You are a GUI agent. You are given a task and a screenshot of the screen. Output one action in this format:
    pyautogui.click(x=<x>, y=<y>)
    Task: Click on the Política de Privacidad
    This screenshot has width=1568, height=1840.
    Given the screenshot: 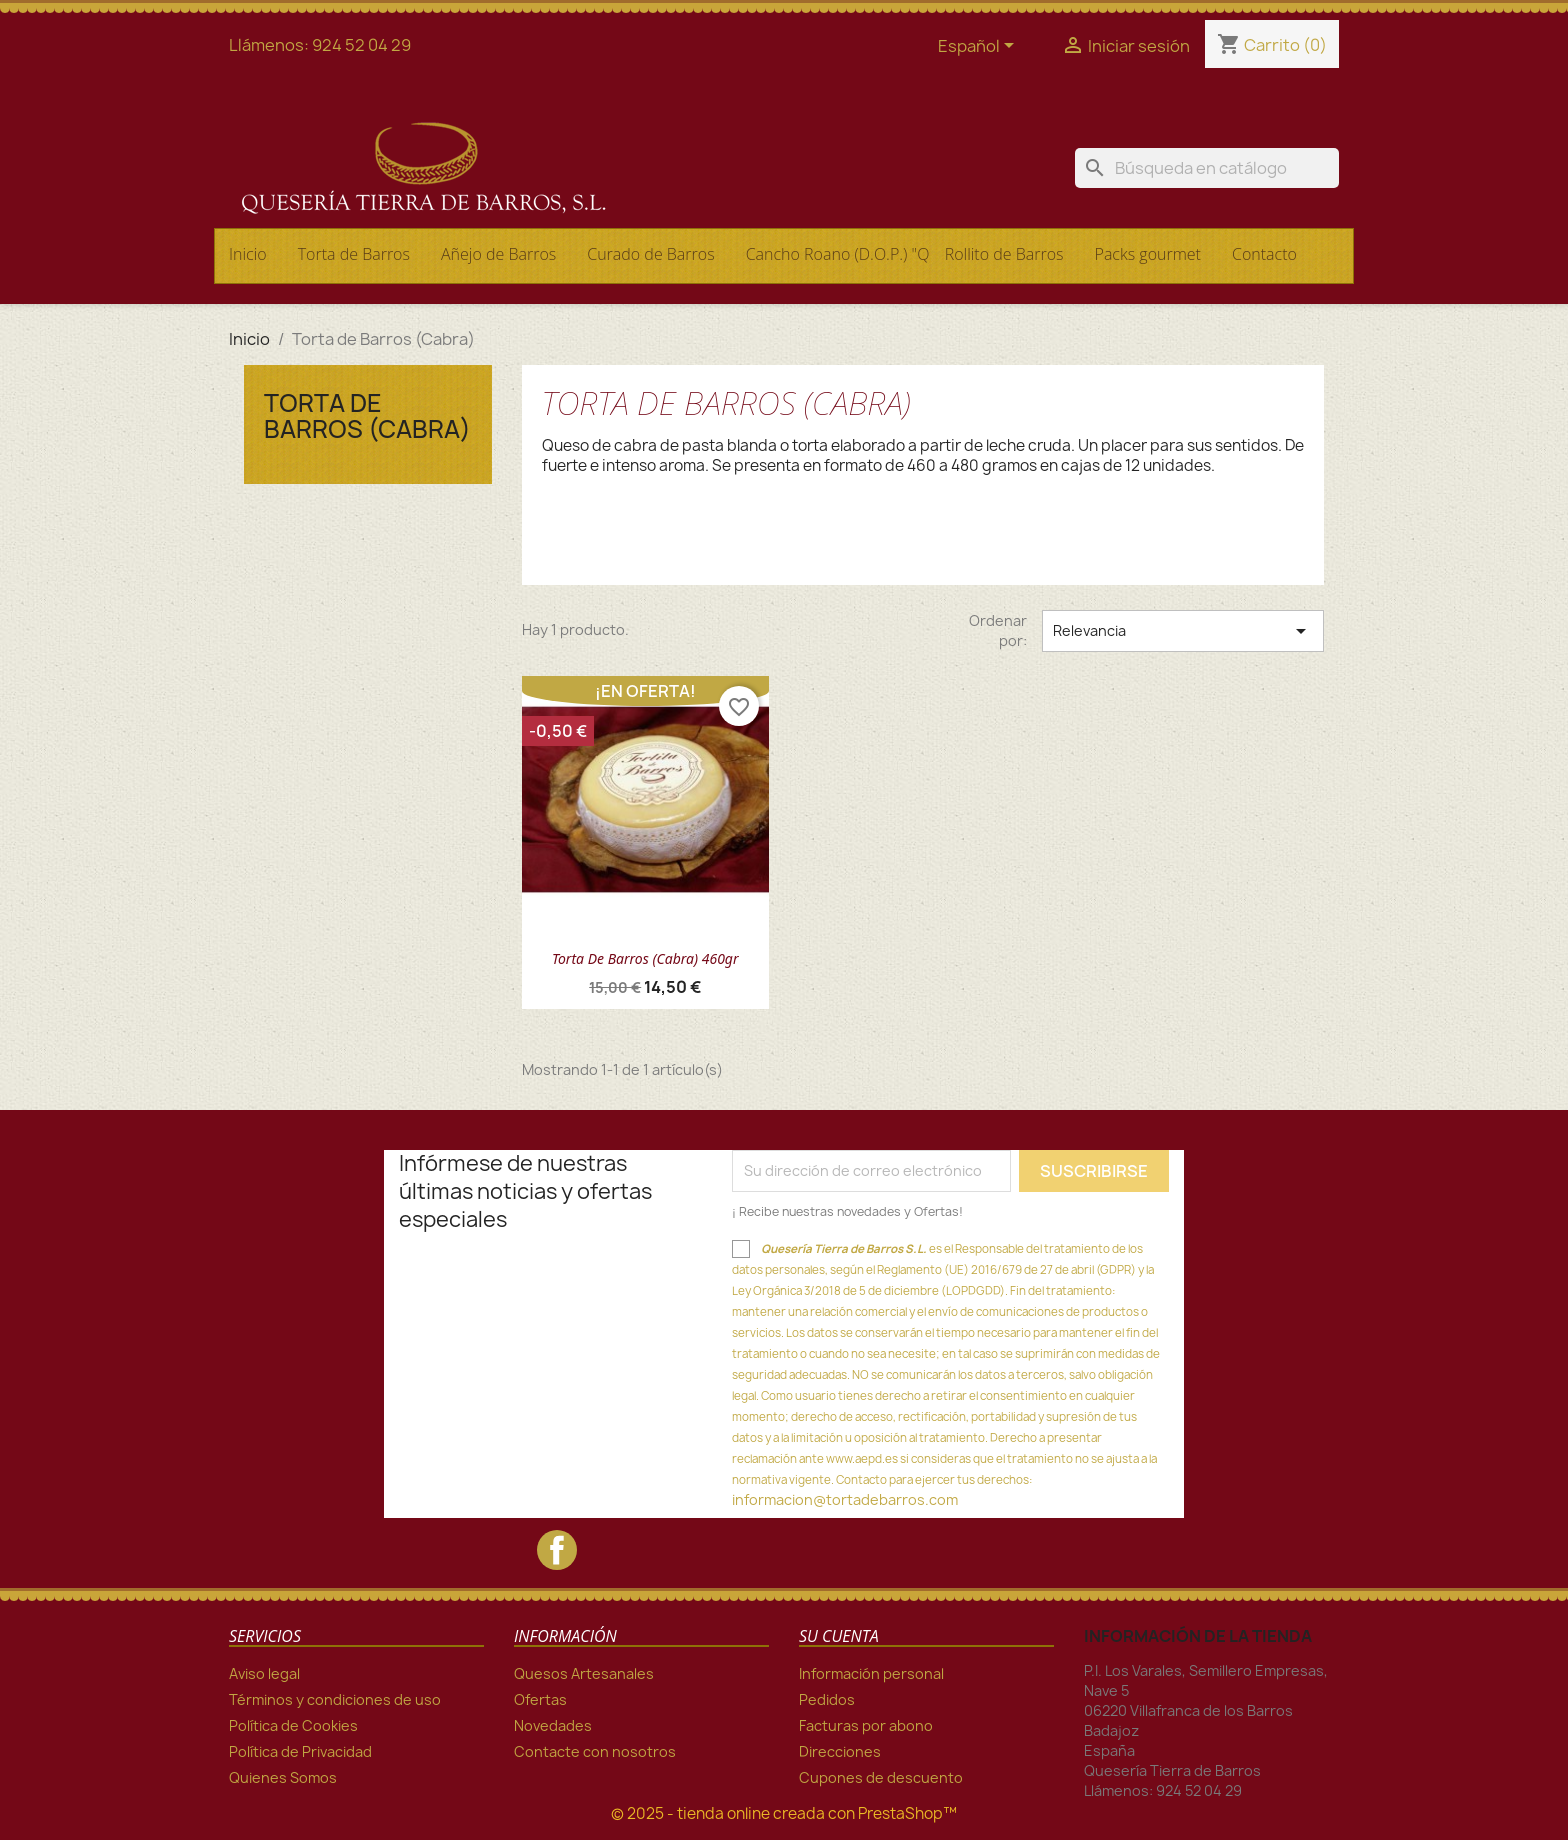 What is the action you would take?
    pyautogui.click(x=300, y=1751)
    